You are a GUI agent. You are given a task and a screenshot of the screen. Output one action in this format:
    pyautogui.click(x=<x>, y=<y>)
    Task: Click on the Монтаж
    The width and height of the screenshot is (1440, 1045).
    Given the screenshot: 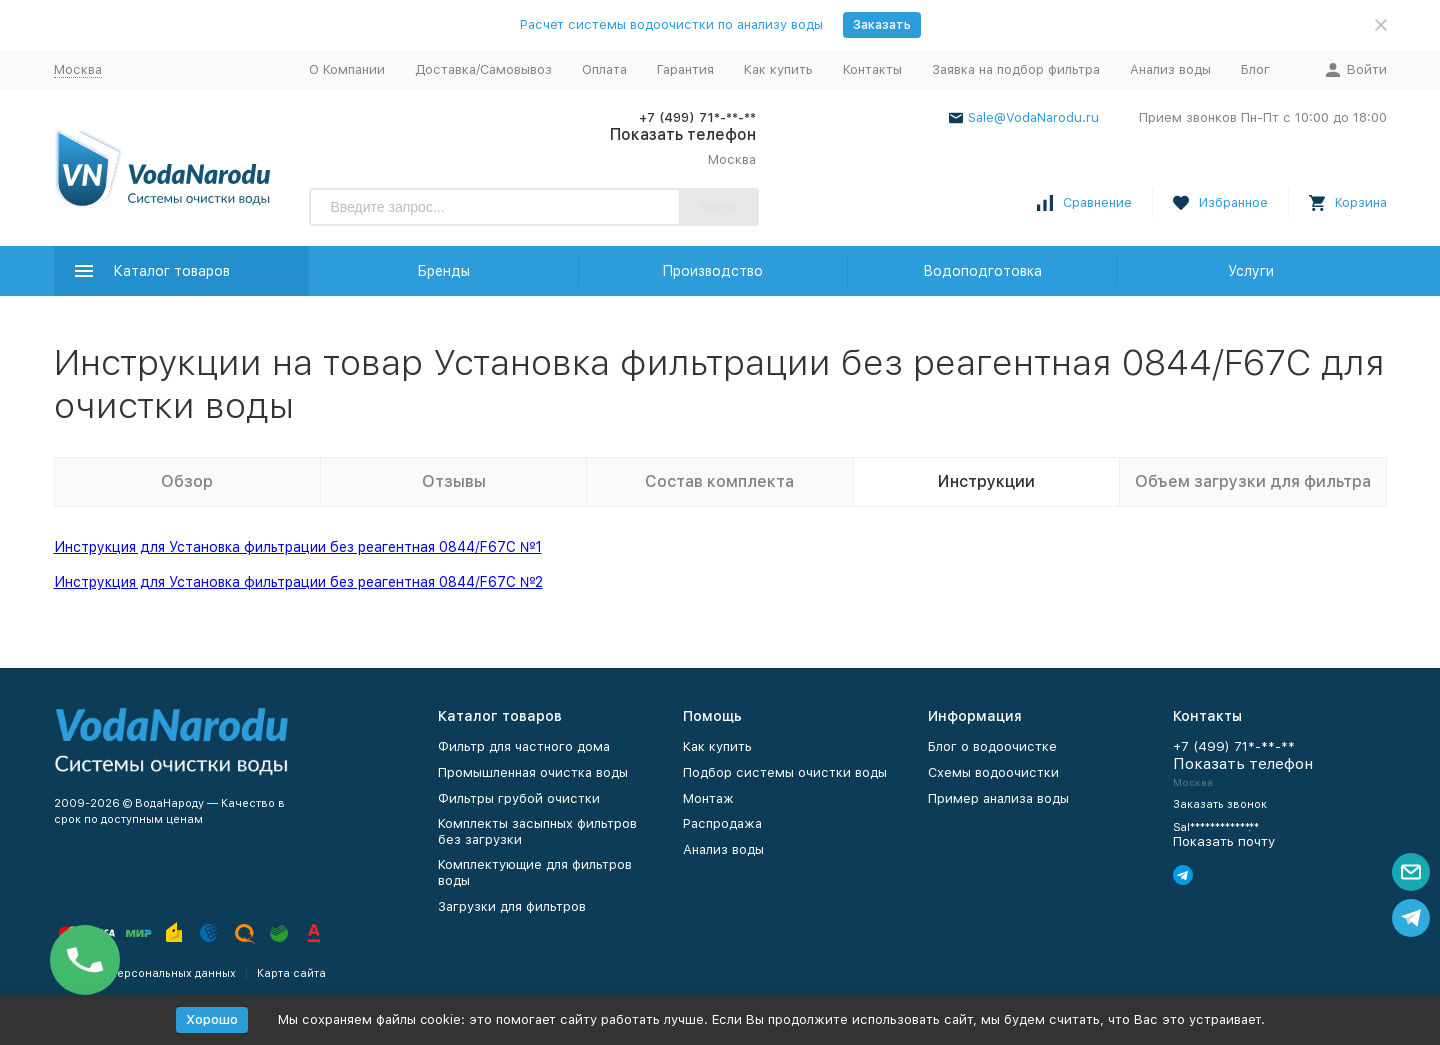 What is the action you would take?
    pyautogui.click(x=708, y=798)
    